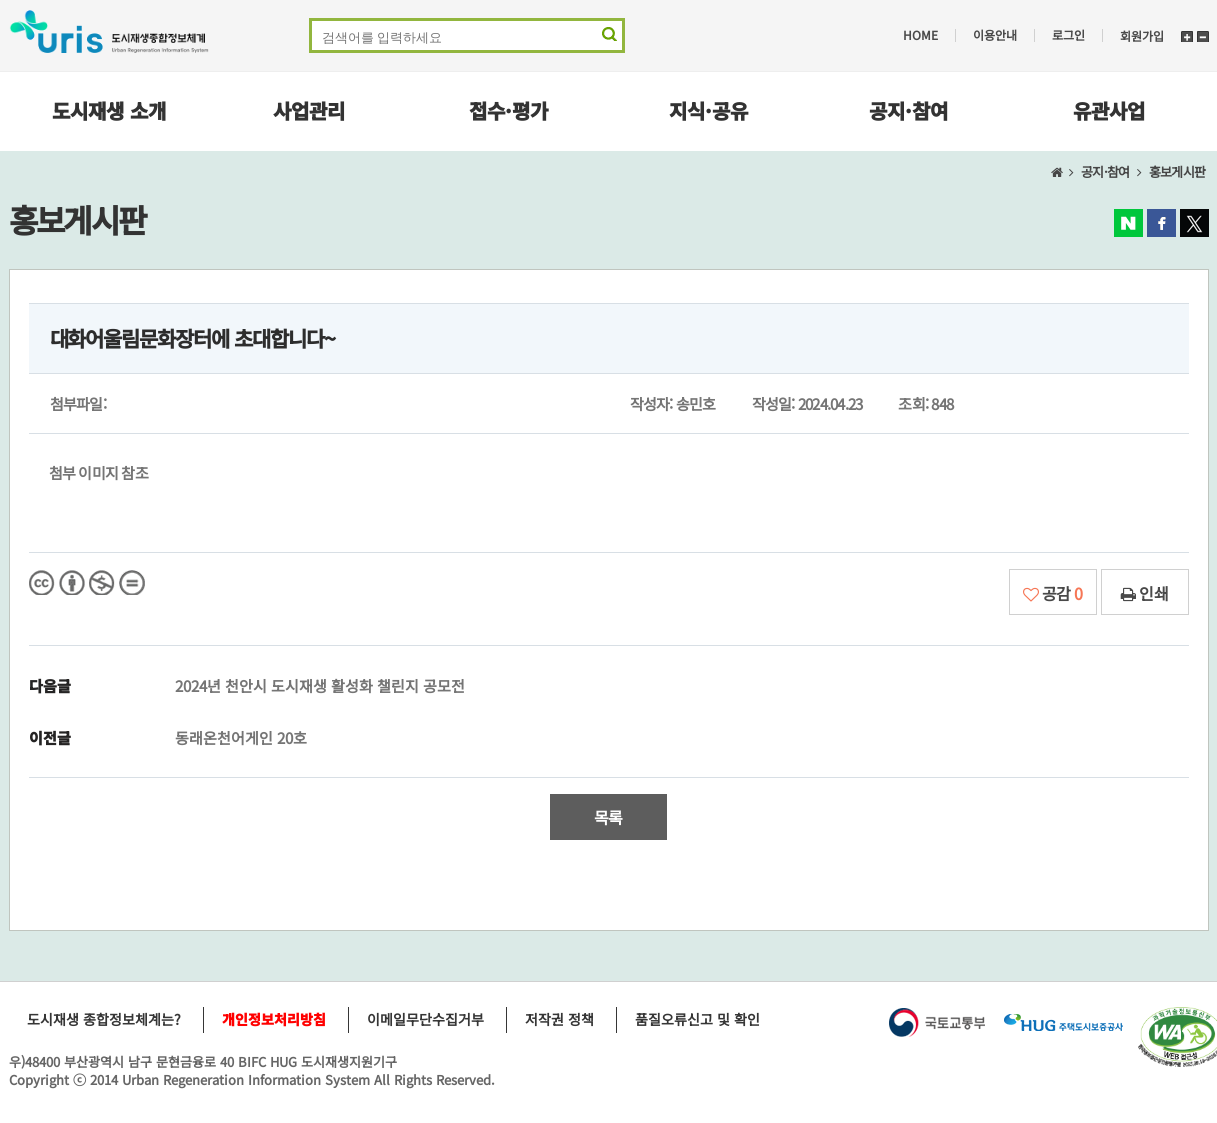 The image size is (1217, 1123). I want to click on 품질오류신고 및 확인, so click(697, 1019).